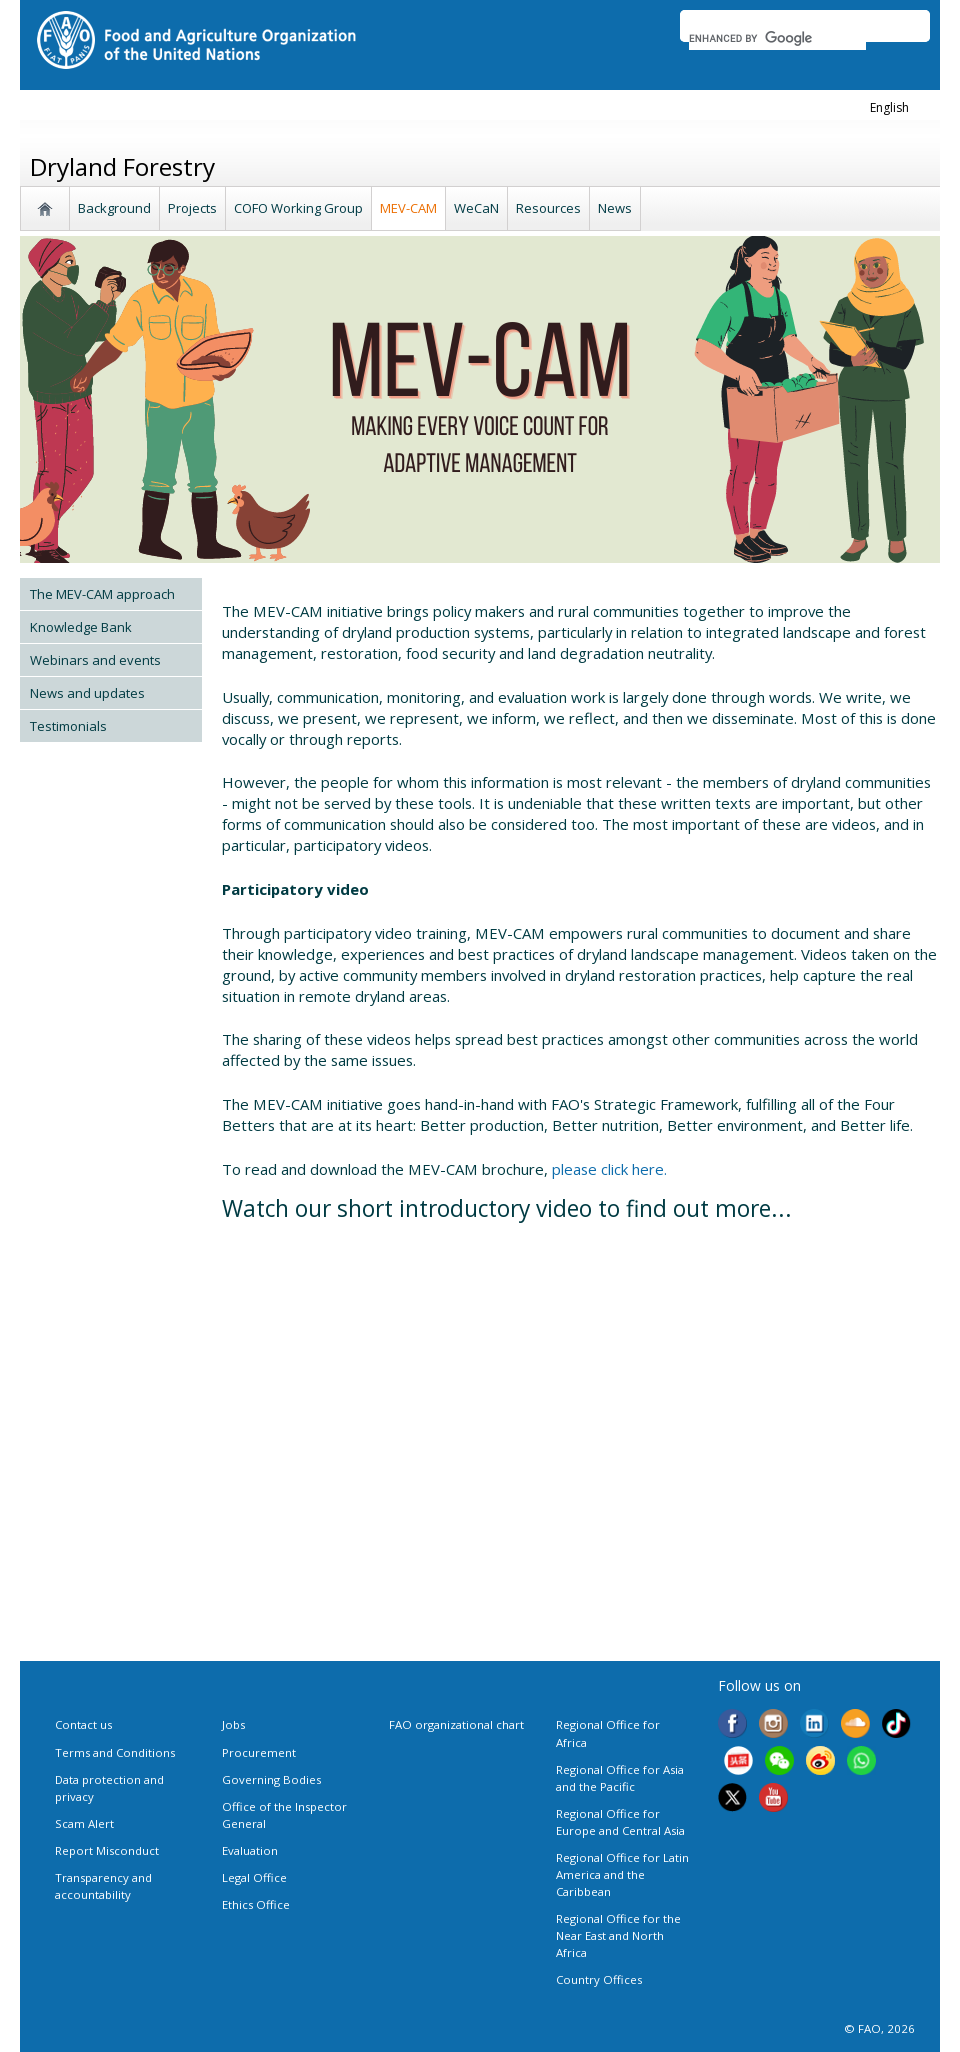  I want to click on Contact us, so click(83, 1724).